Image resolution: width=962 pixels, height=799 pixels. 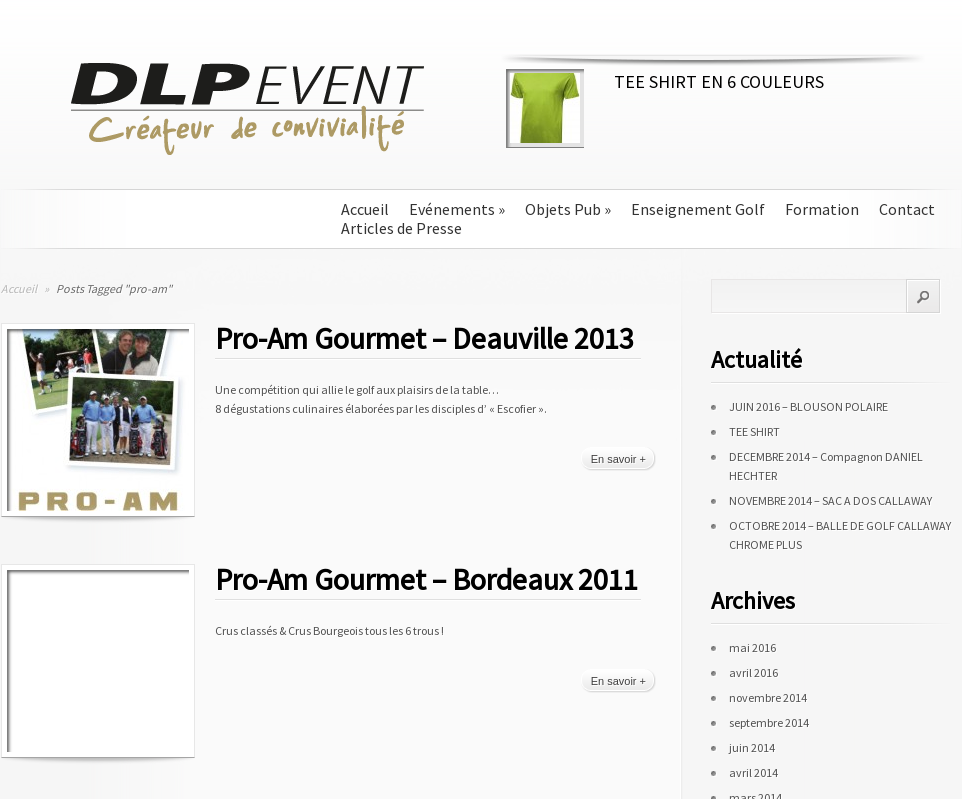 I want to click on avril 2016, so click(x=753, y=672).